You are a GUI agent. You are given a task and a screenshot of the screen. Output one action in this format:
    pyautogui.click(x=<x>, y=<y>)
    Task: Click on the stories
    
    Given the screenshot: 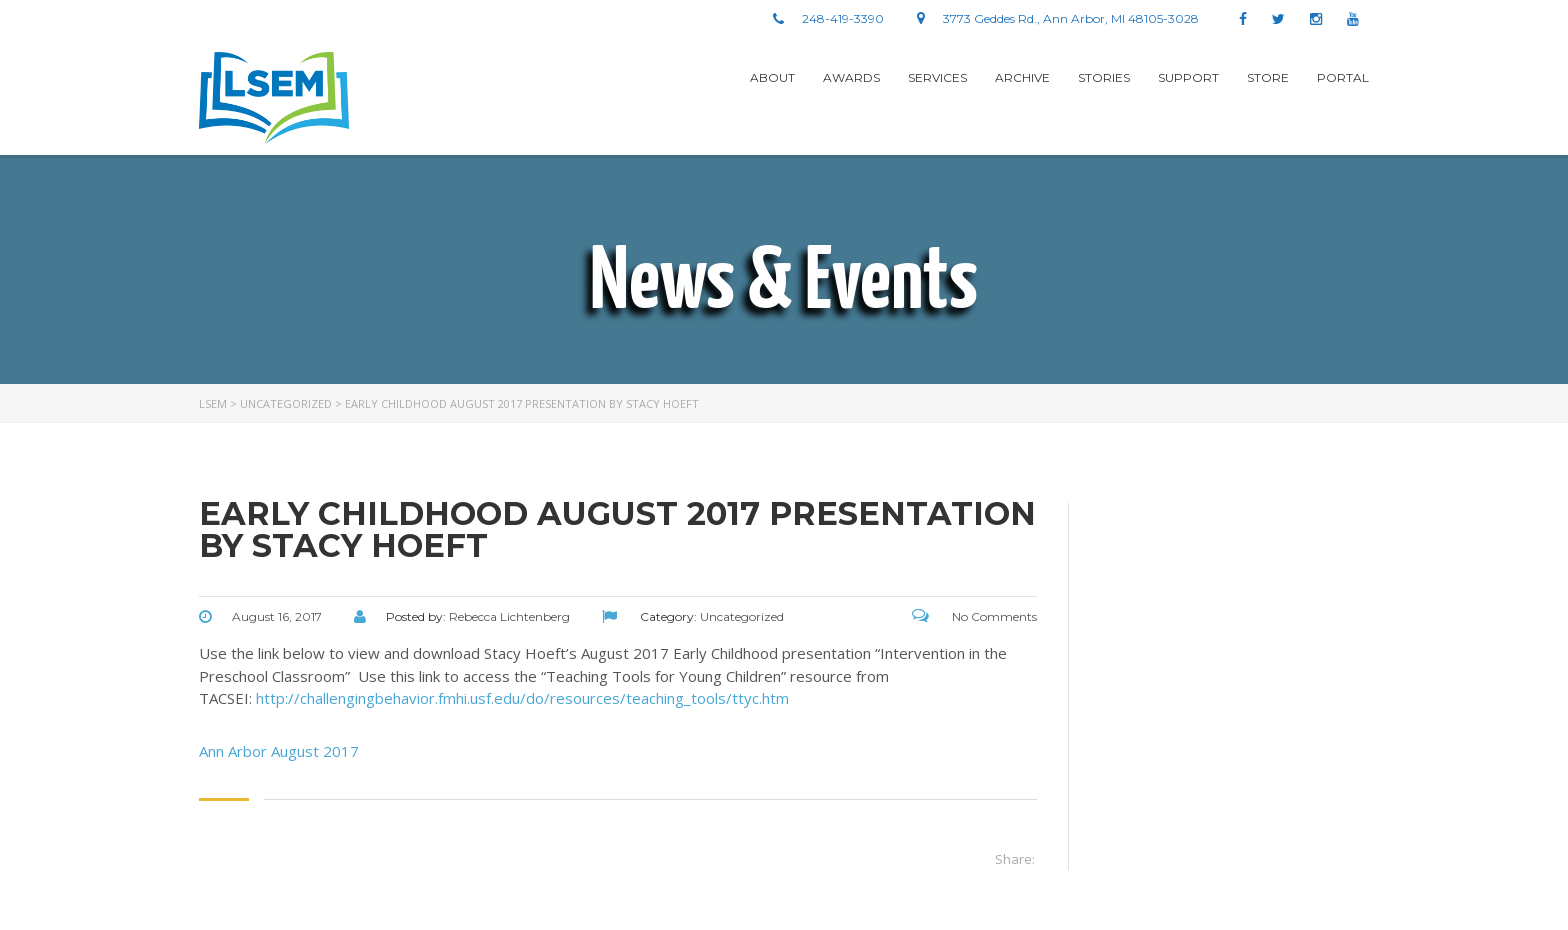 What is the action you would take?
    pyautogui.click(x=1104, y=77)
    